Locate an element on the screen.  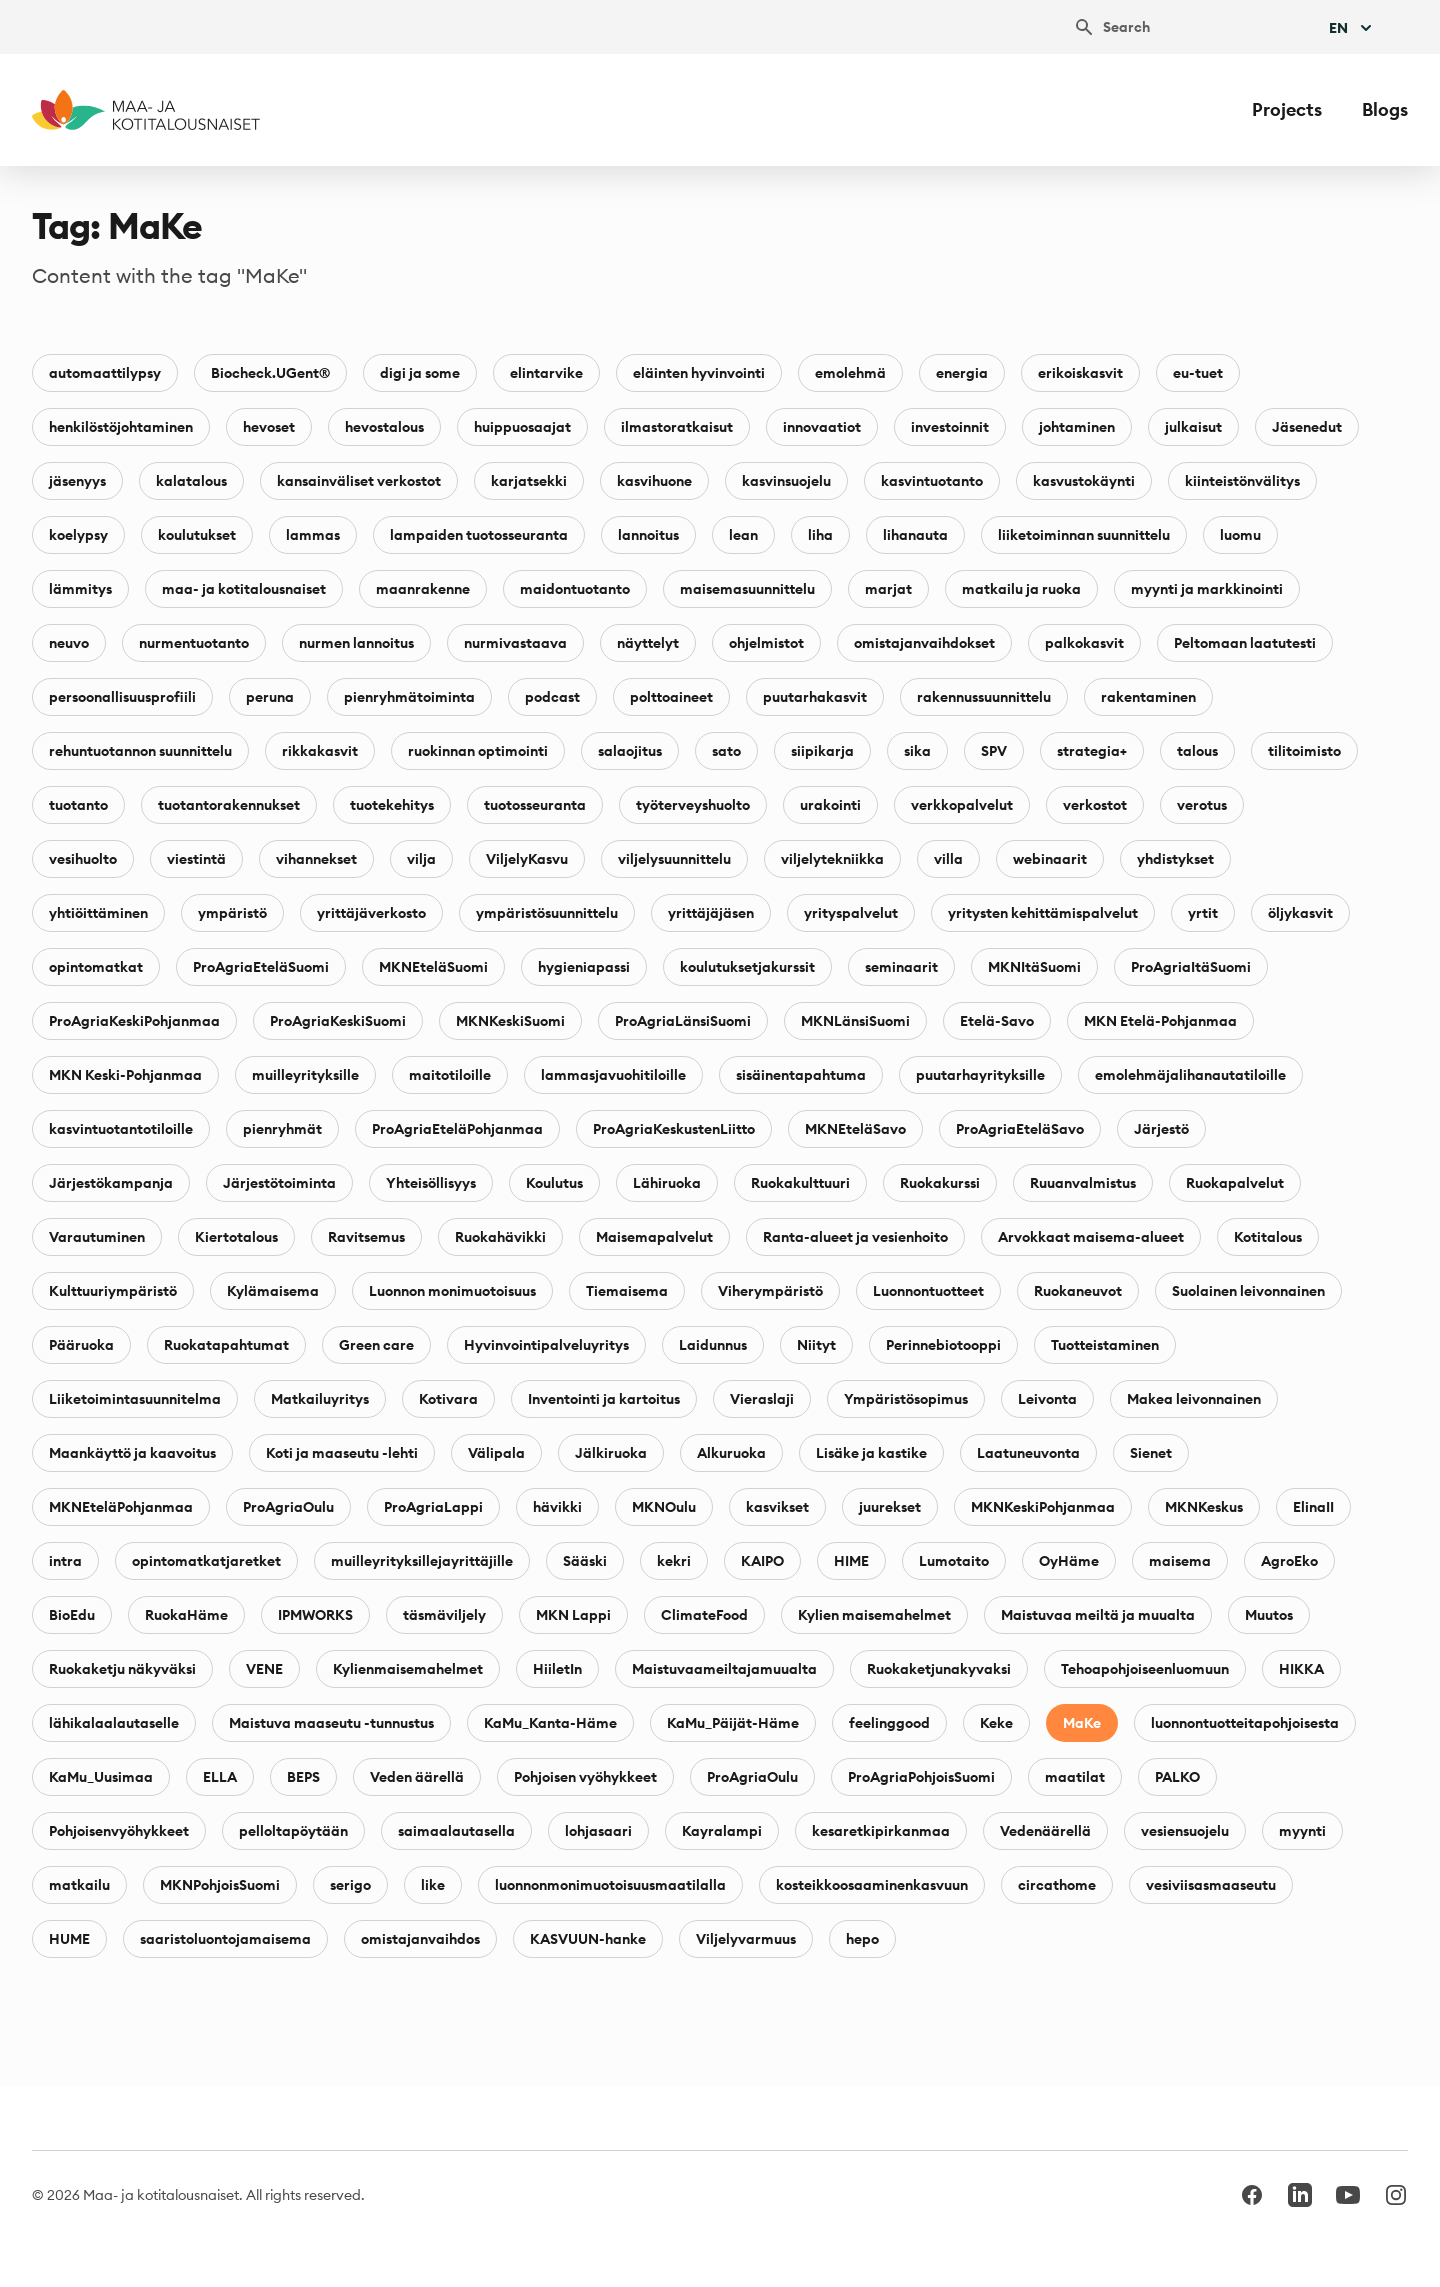
Pääruoka is located at coordinates (81, 1345).